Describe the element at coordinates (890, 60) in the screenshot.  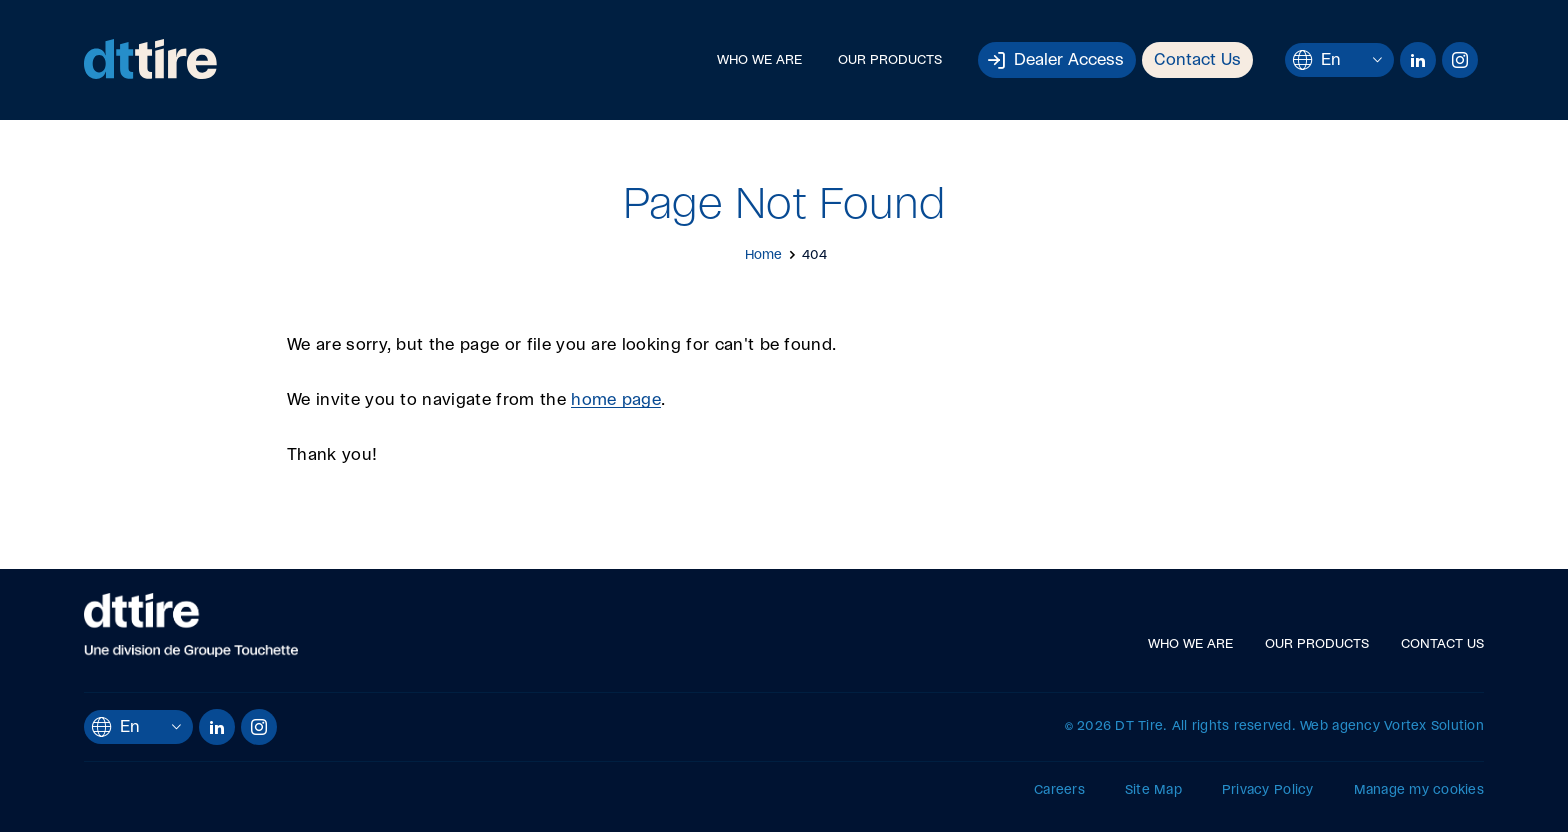
I see `Our Products` at that location.